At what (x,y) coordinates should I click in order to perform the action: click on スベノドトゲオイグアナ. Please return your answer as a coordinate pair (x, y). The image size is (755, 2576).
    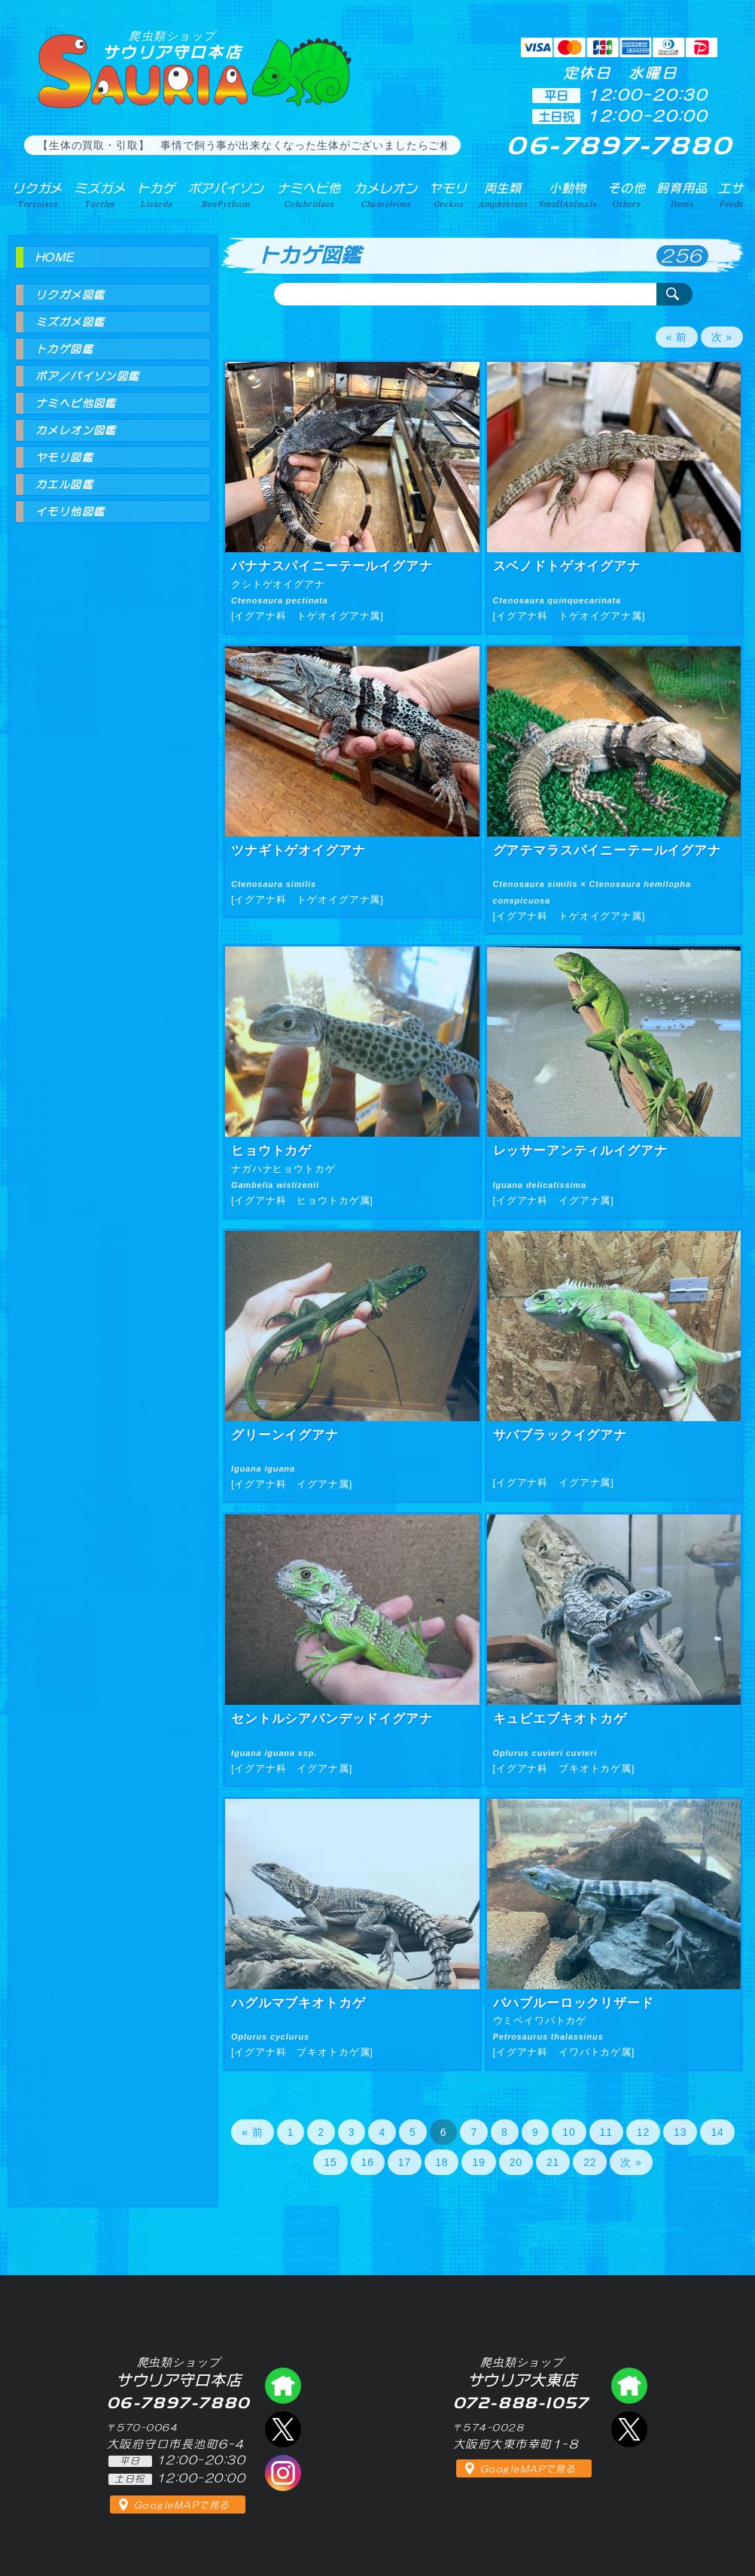
    Looking at the image, I should click on (567, 566).